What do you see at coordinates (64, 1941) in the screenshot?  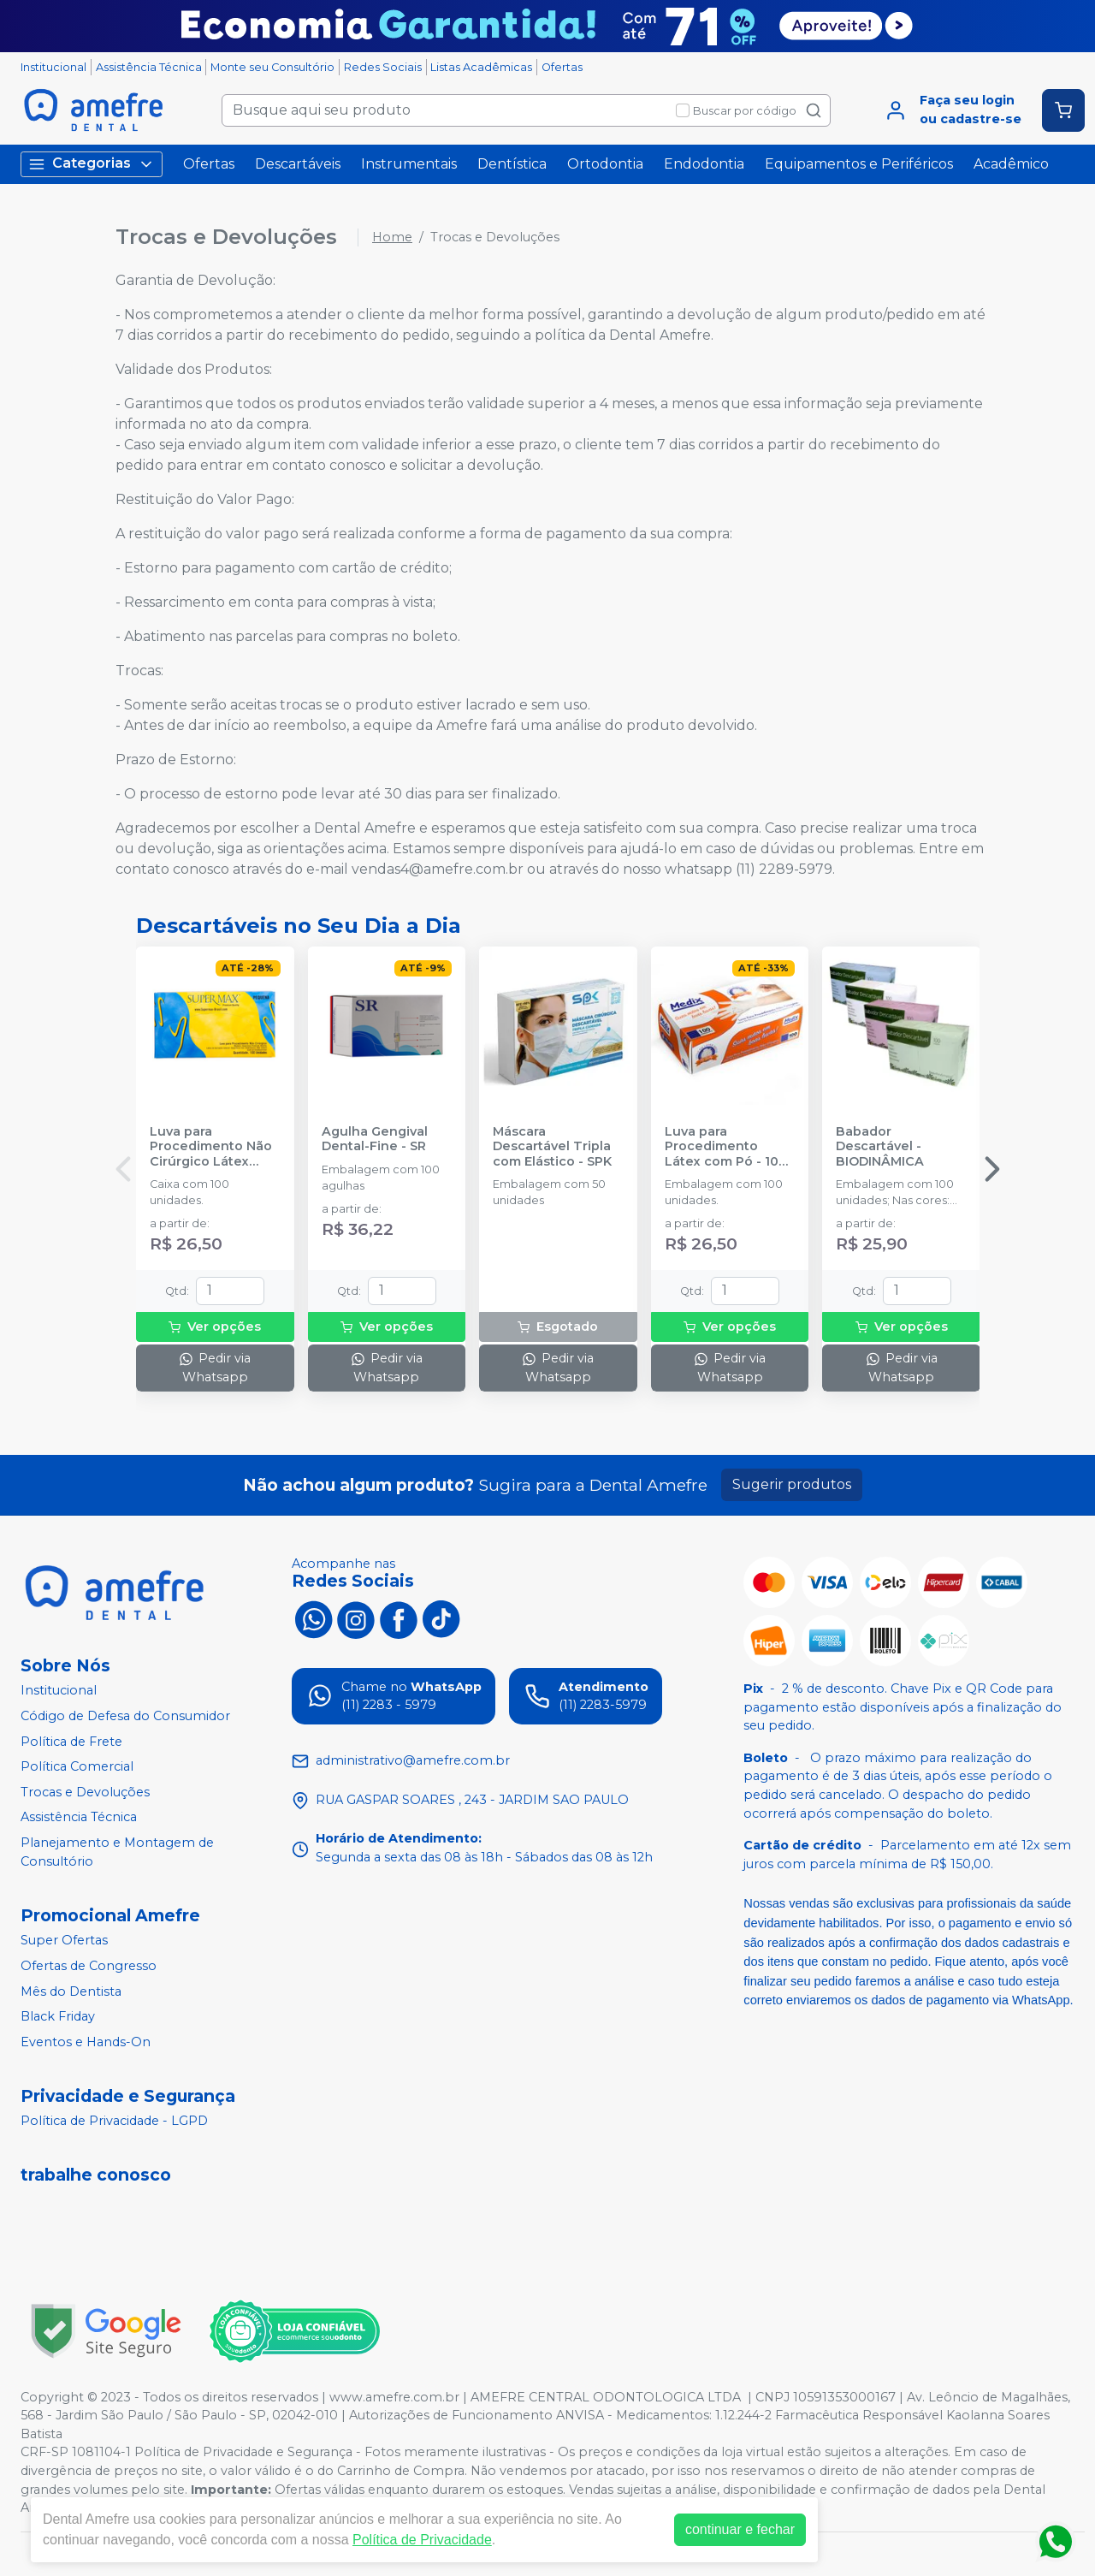 I see `Super Ofertas` at bounding box center [64, 1941].